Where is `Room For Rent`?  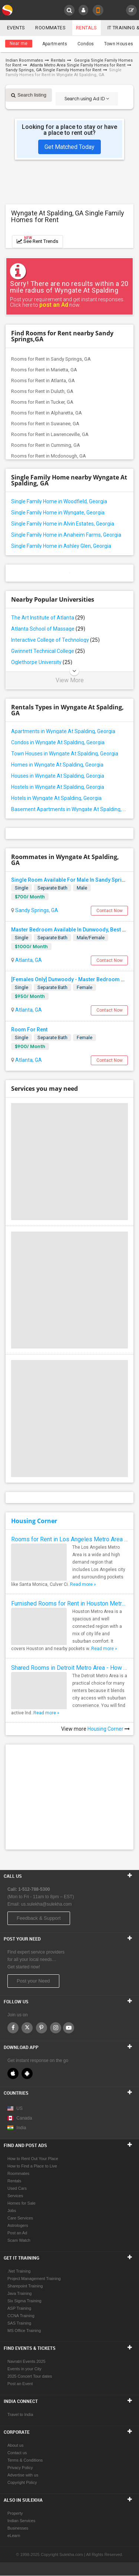 Room For Rent is located at coordinates (29, 1029).